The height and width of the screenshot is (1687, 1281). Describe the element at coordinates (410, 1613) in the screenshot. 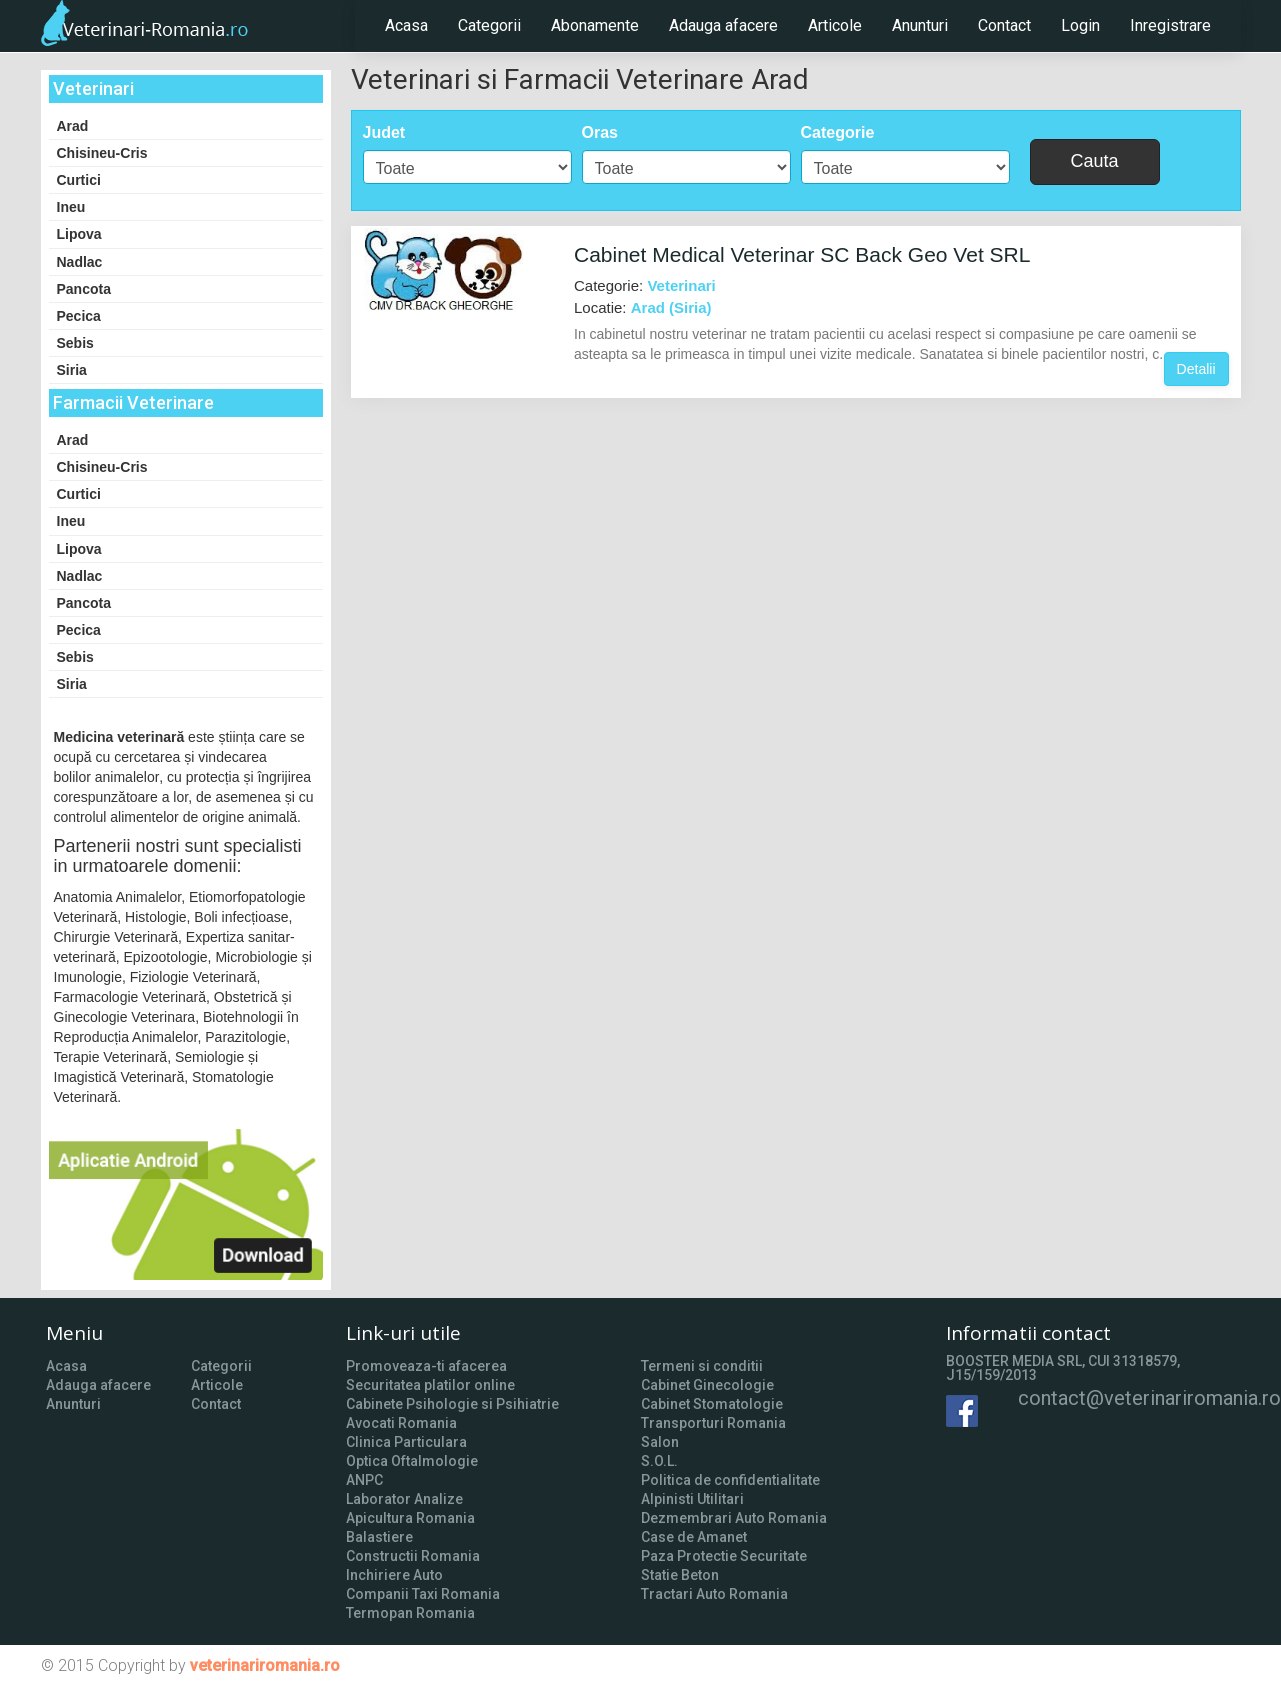

I see `Termopan Romania` at that location.